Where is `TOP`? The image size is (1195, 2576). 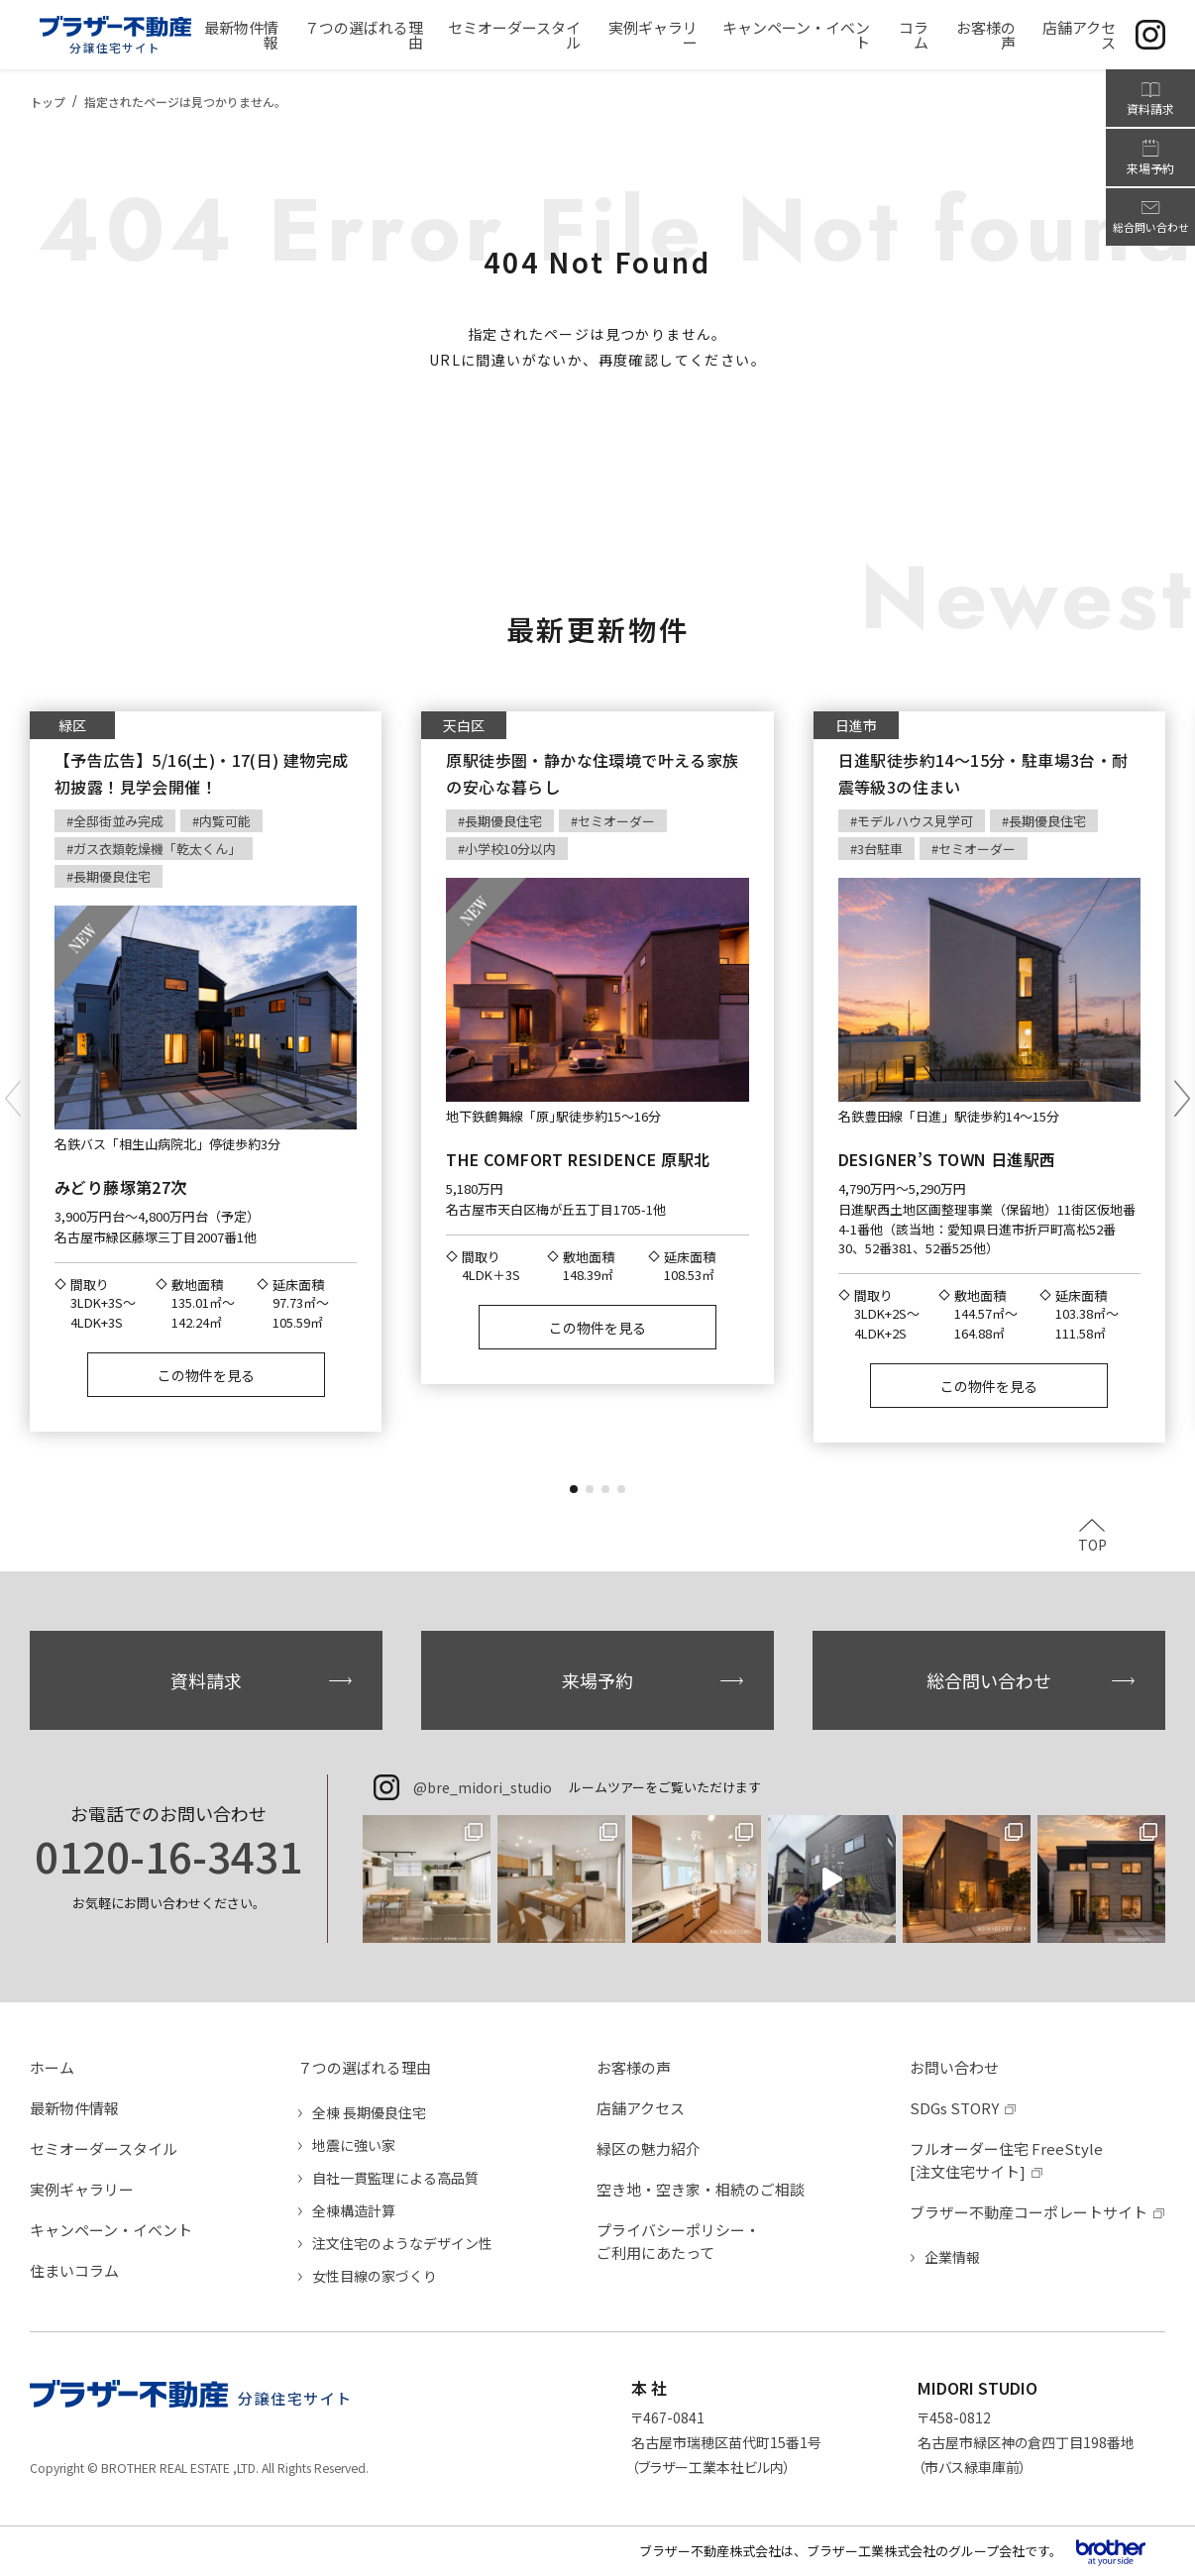
TOP is located at coordinates (1092, 1543).